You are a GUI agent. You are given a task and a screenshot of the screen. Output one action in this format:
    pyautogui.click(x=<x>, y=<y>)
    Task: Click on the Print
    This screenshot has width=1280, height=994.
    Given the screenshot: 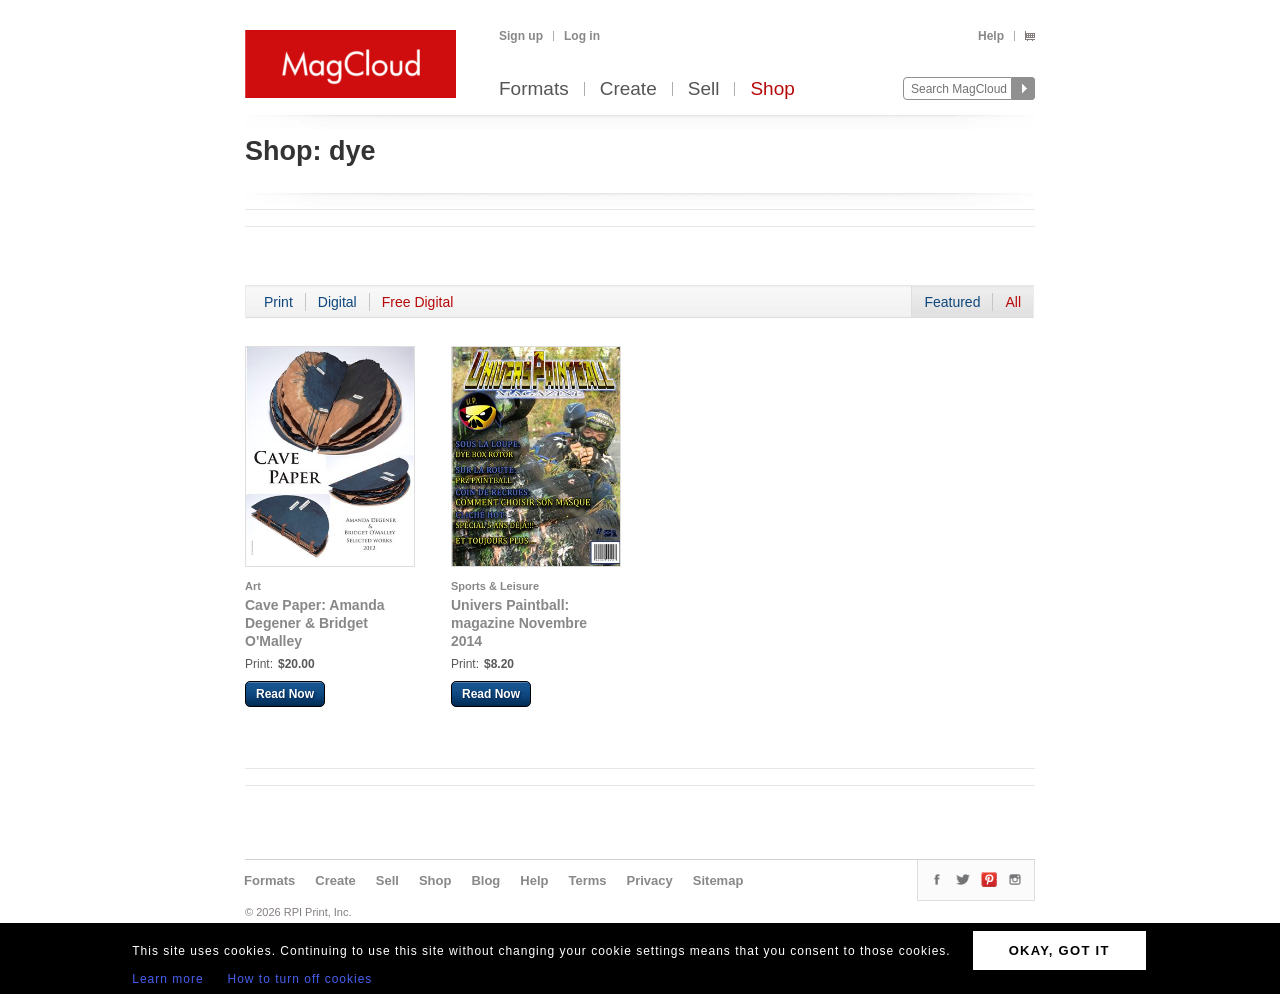 What is the action you would take?
    pyautogui.click(x=278, y=302)
    